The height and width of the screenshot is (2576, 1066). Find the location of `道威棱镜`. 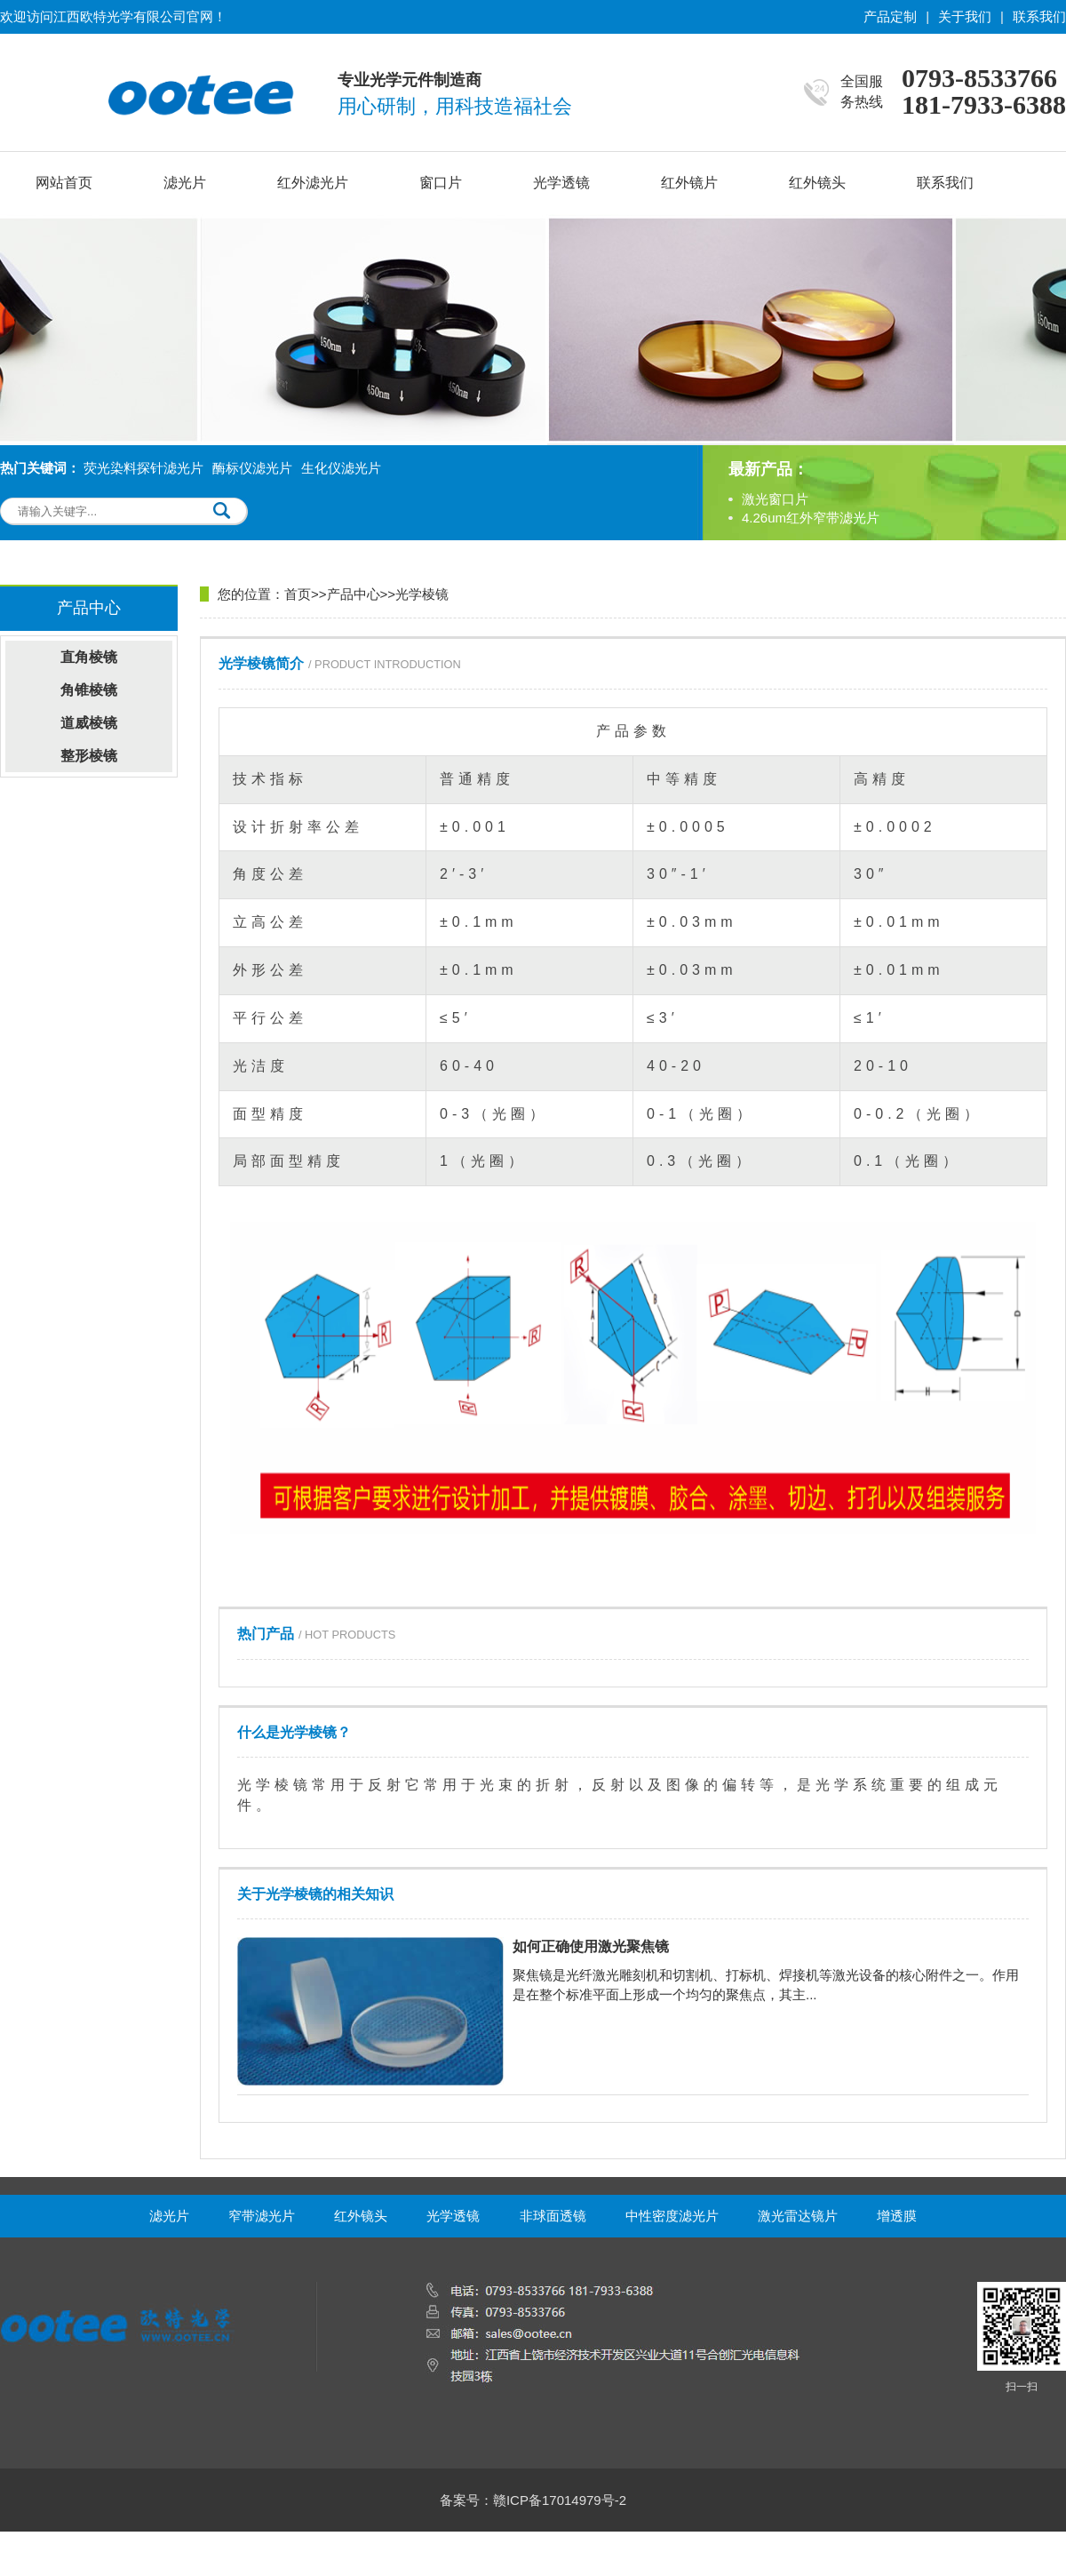

道威棱镜 is located at coordinates (88, 722).